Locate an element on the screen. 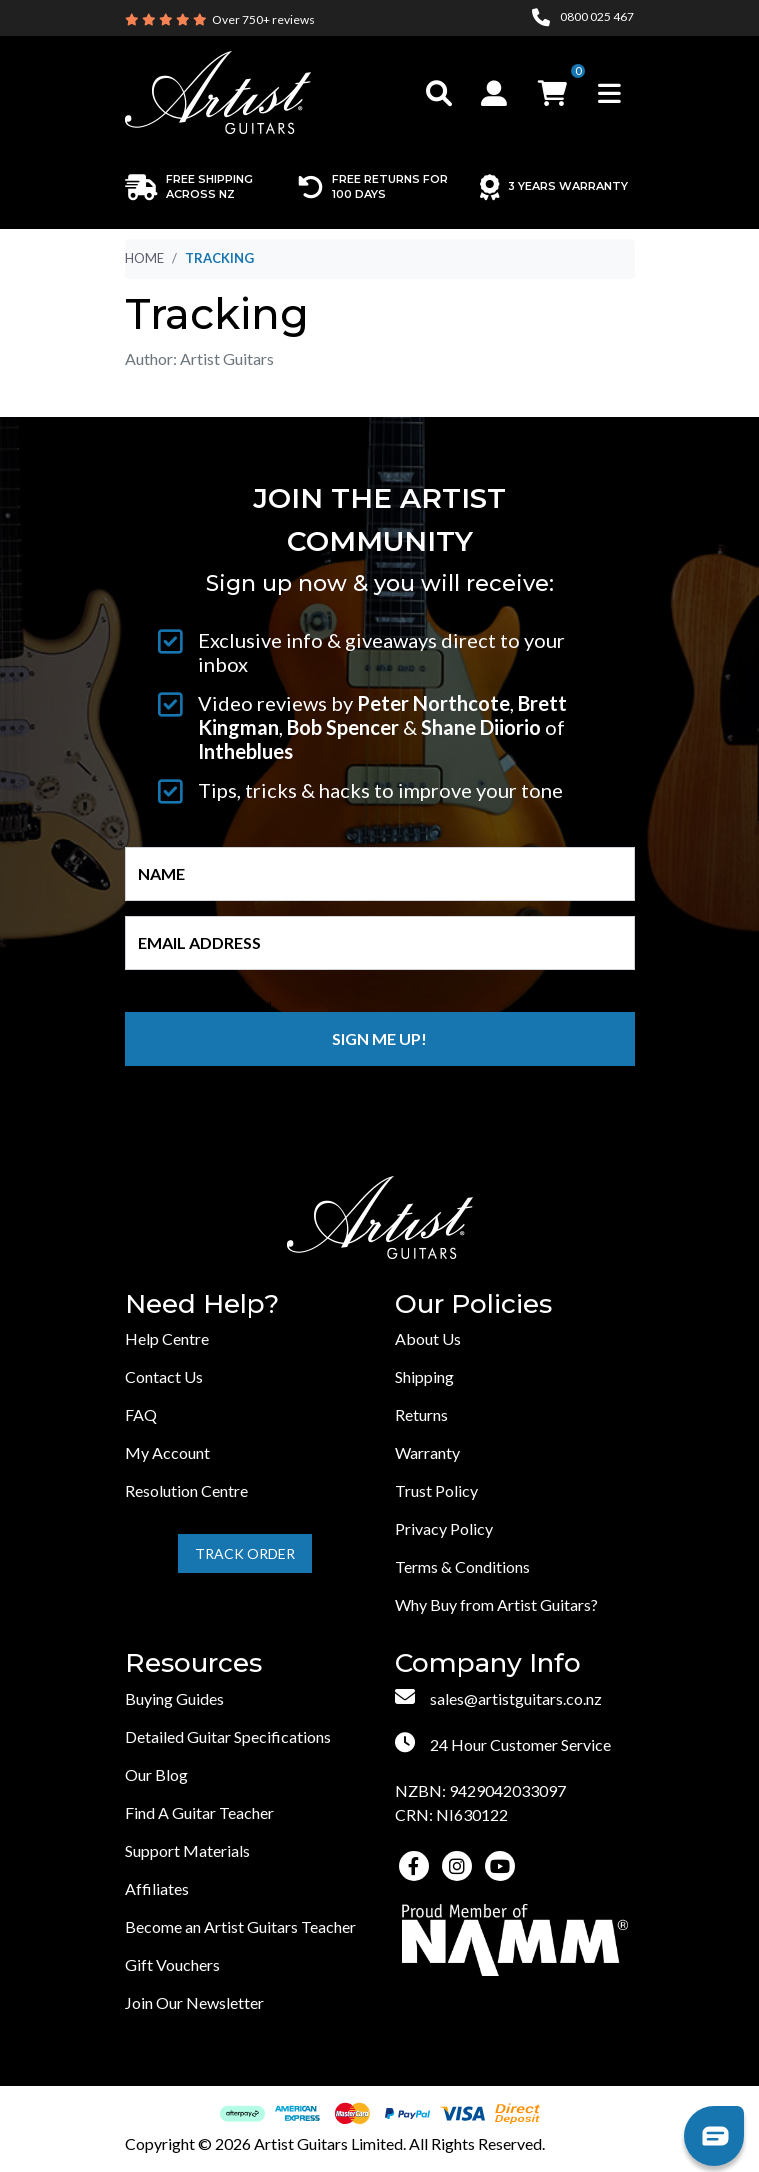 The height and width of the screenshot is (2172, 759). Support Materials is located at coordinates (187, 1850).